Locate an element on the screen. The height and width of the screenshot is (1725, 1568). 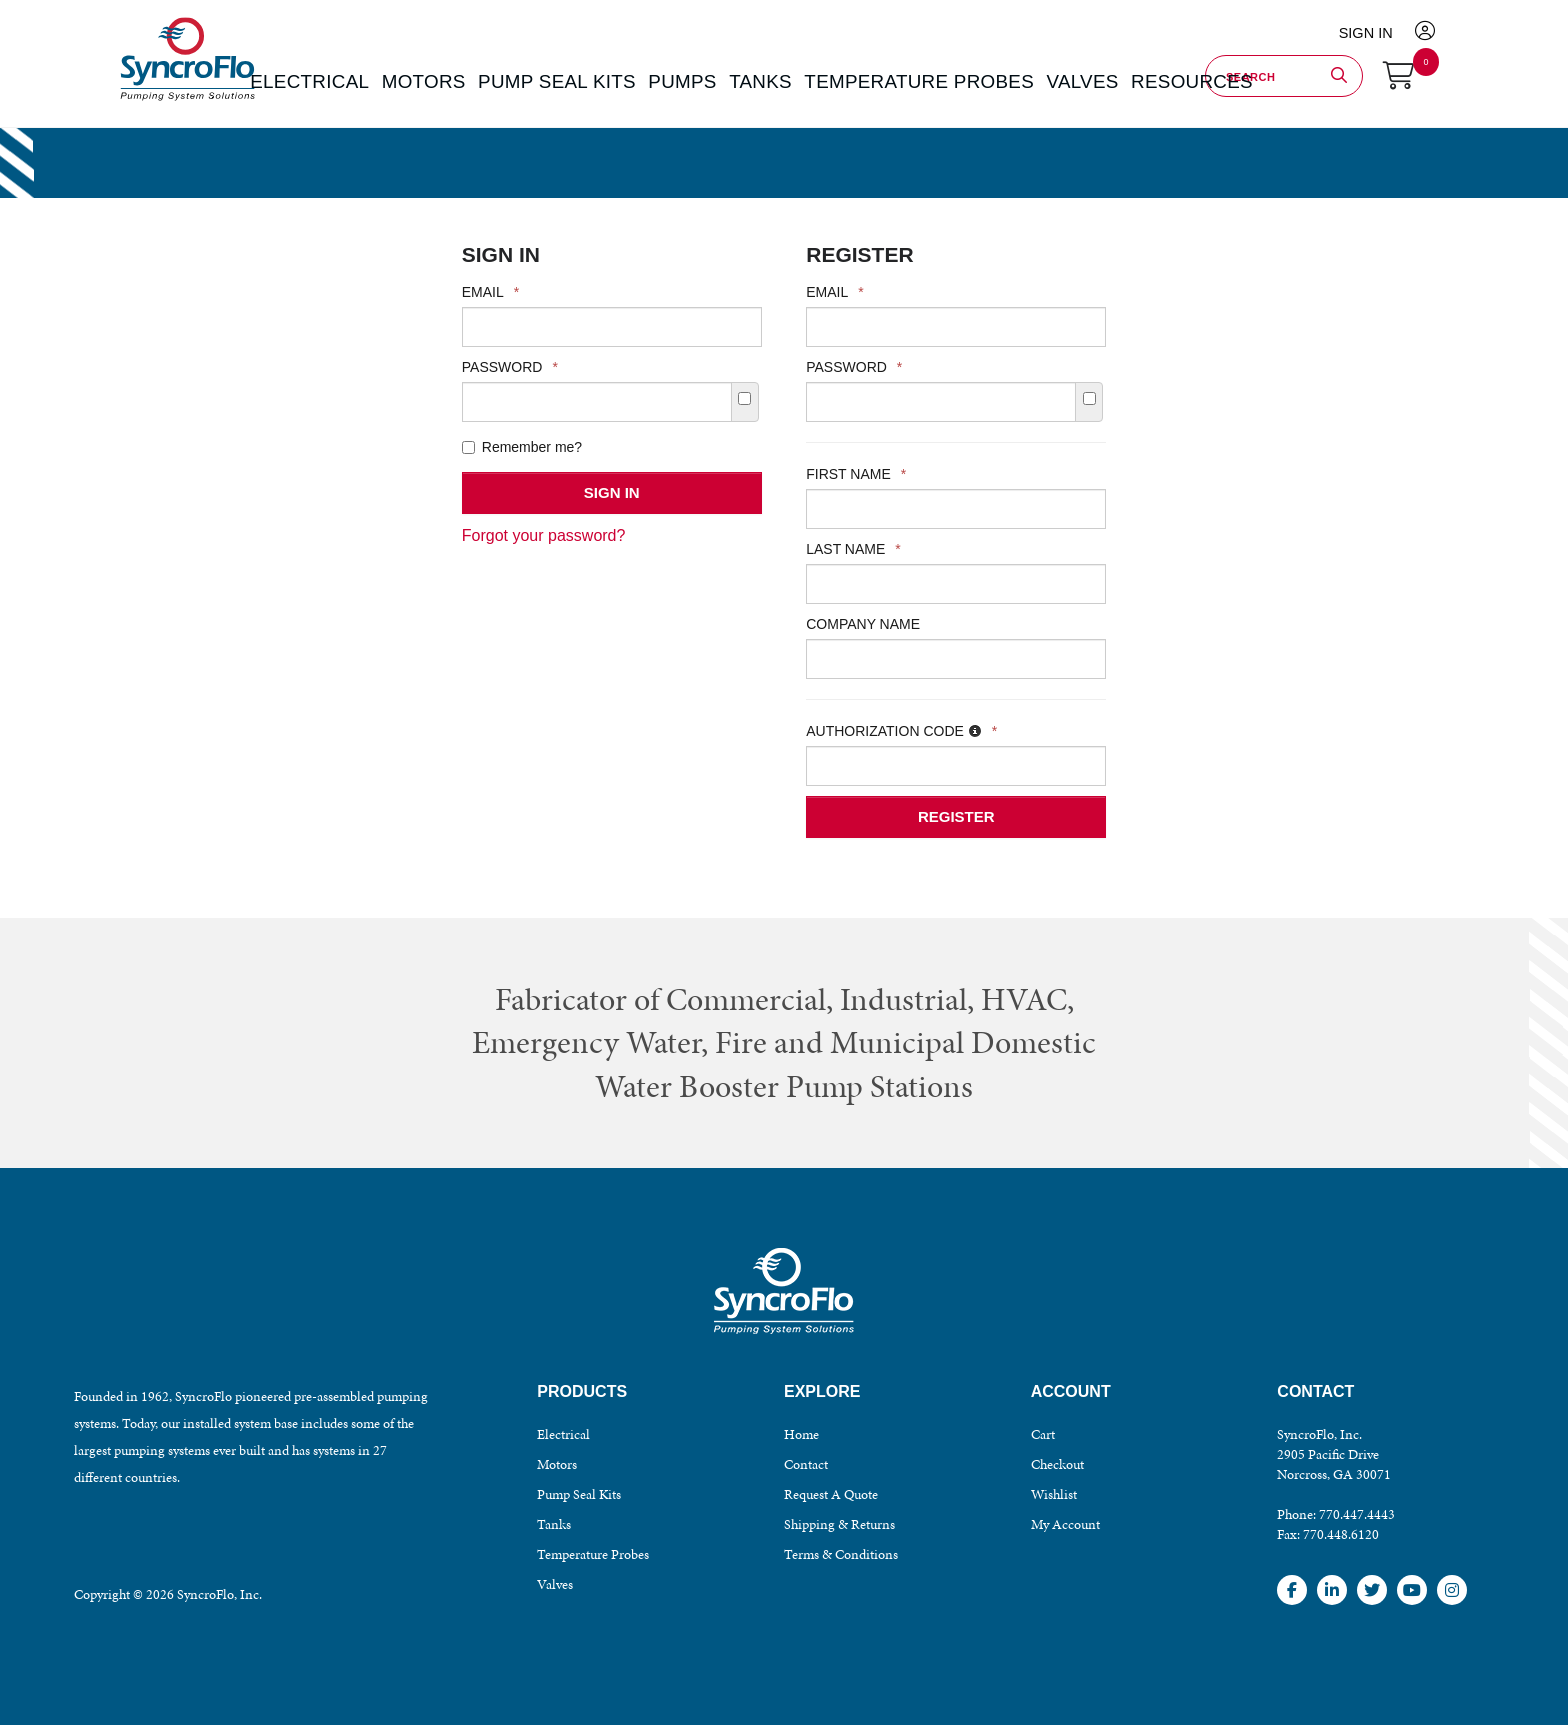
Resources is located at coordinates (1105, 80).